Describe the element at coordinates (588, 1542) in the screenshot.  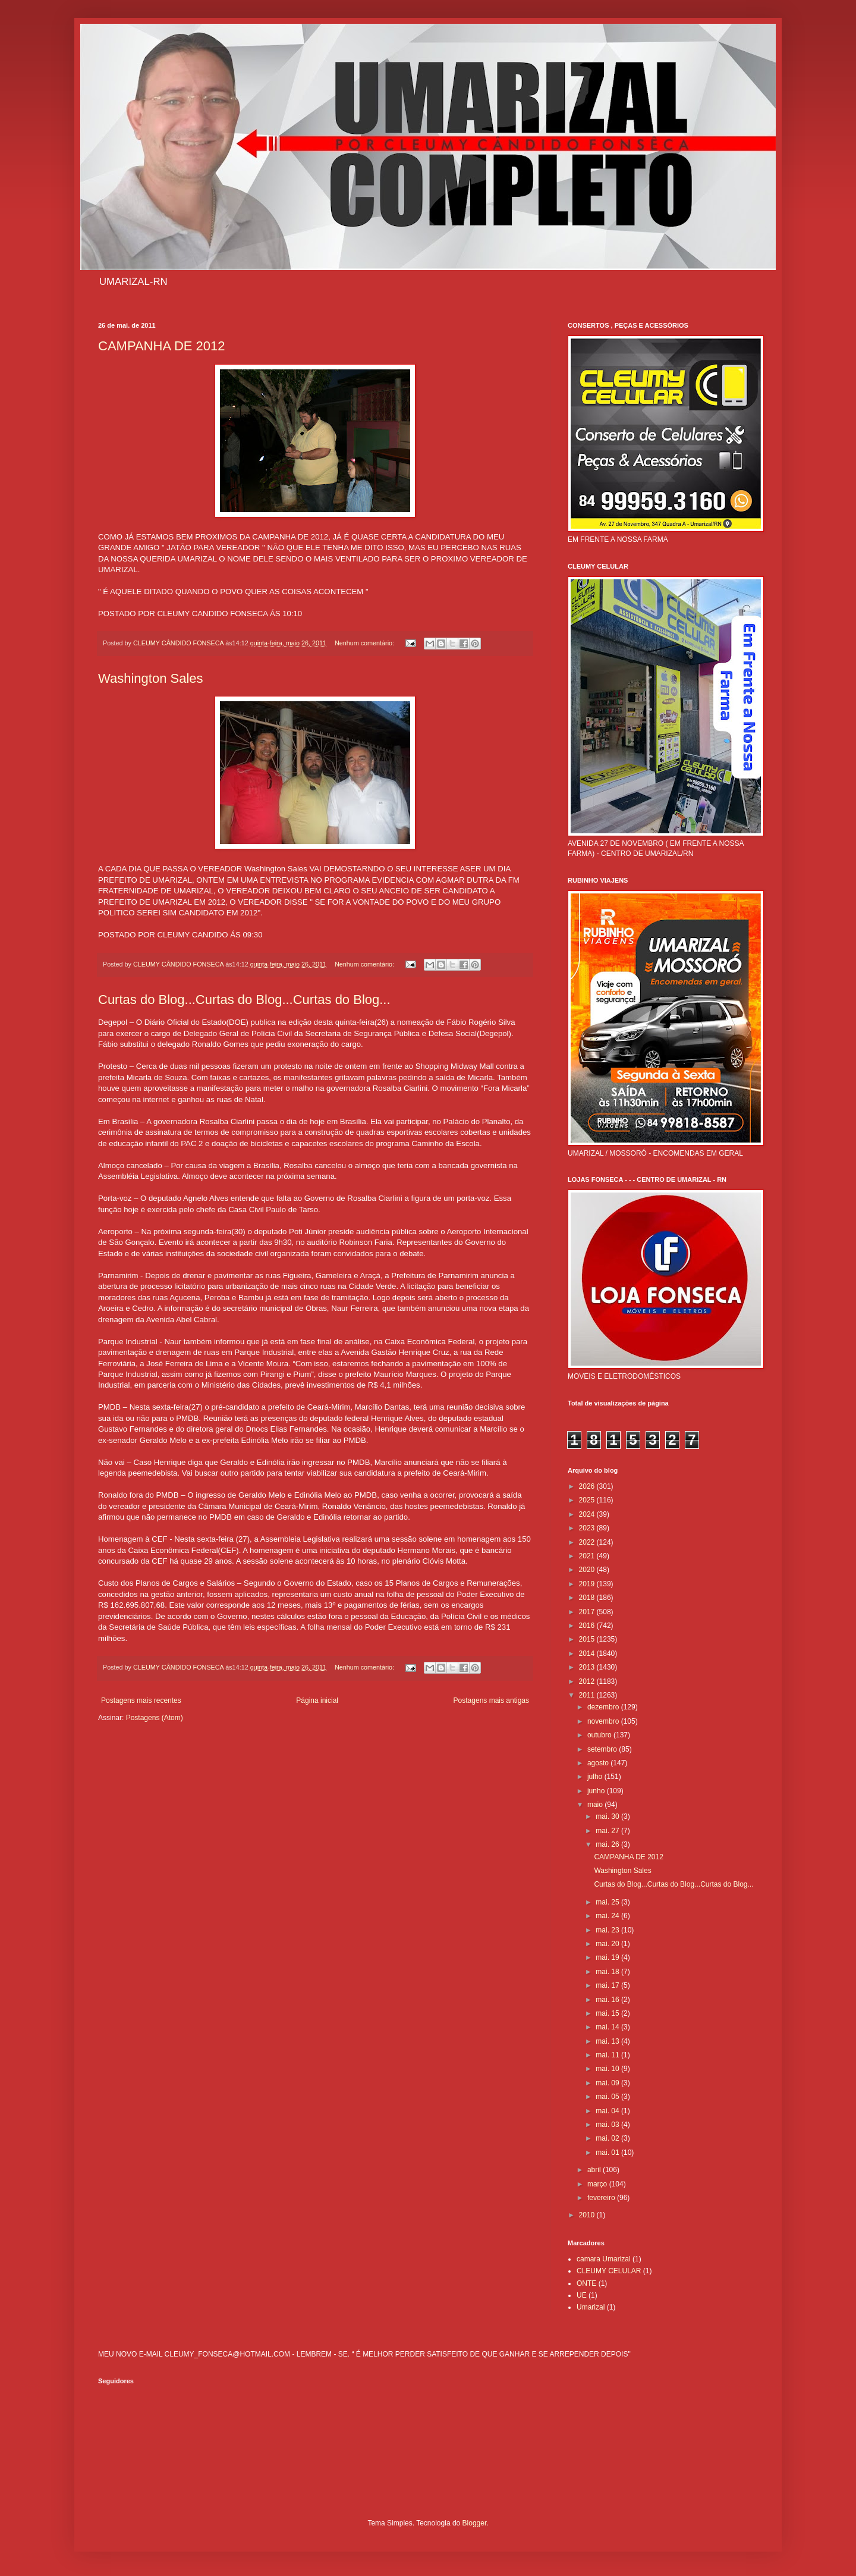
I see `2022` at that location.